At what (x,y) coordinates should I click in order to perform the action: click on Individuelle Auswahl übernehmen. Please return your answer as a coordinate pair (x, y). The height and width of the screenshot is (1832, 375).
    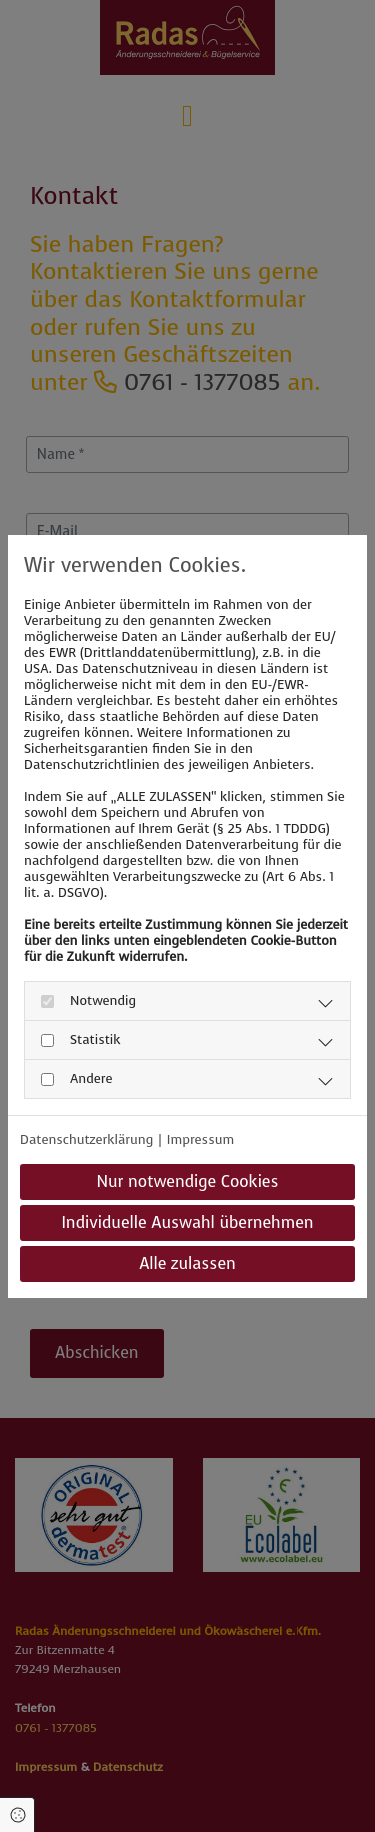
    Looking at the image, I should click on (187, 1222).